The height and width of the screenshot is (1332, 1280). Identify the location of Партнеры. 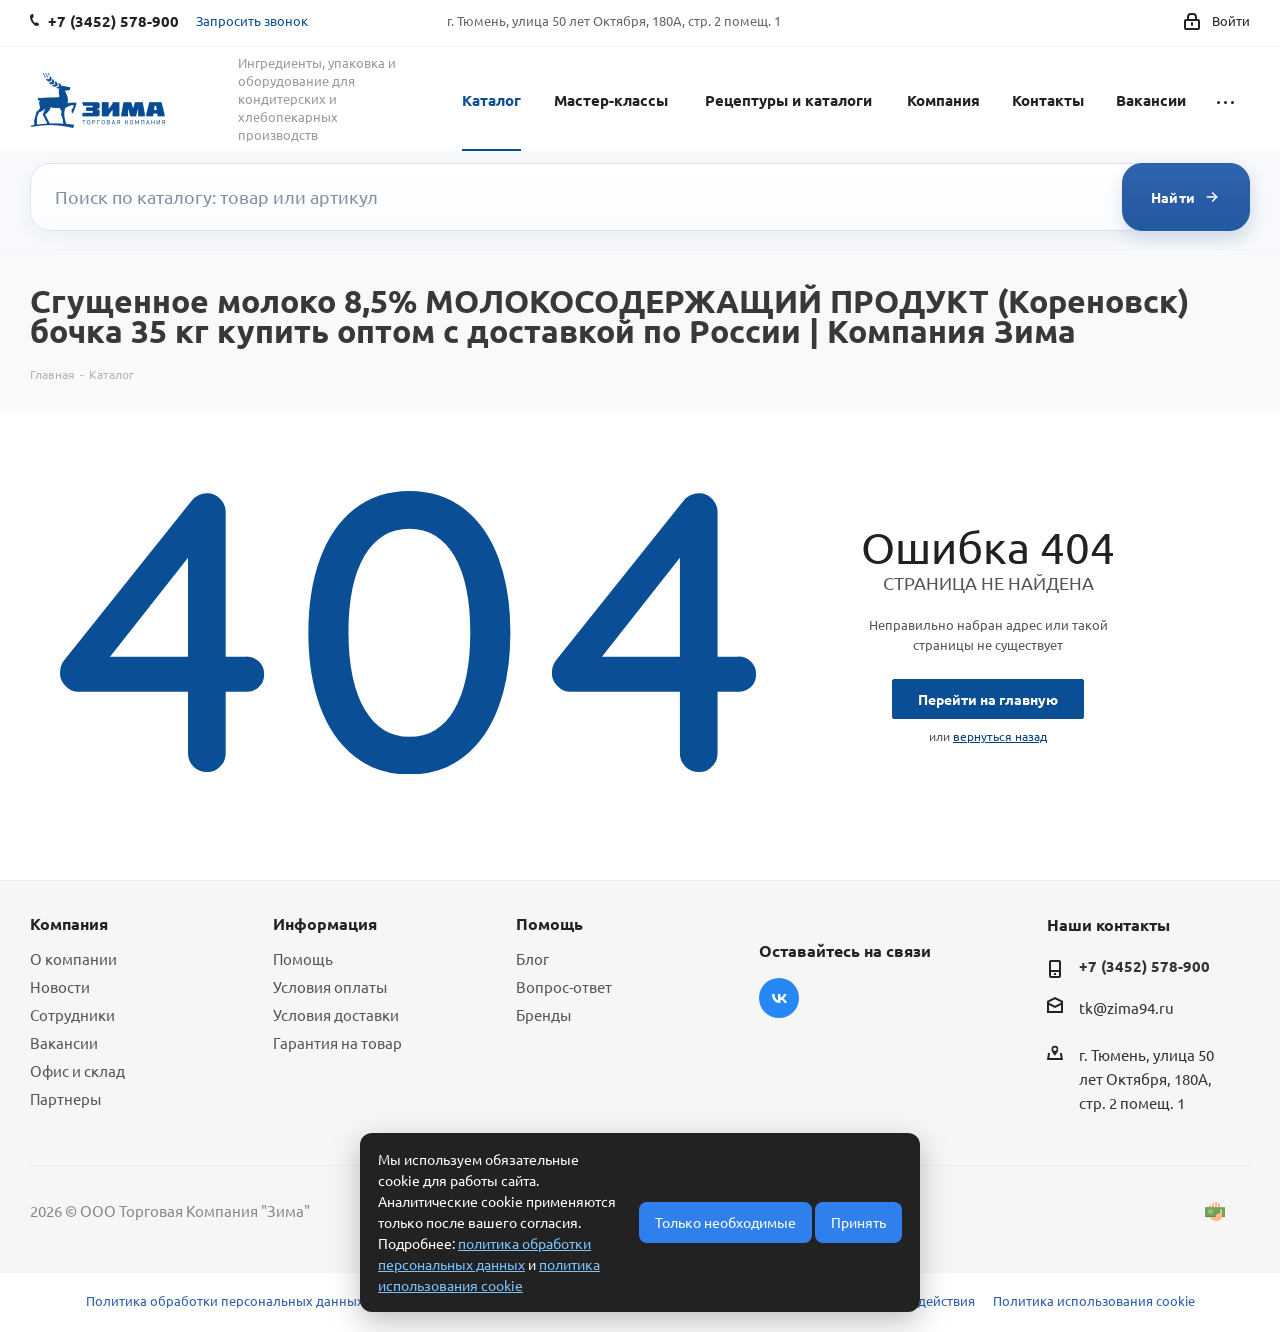
(65, 1098).